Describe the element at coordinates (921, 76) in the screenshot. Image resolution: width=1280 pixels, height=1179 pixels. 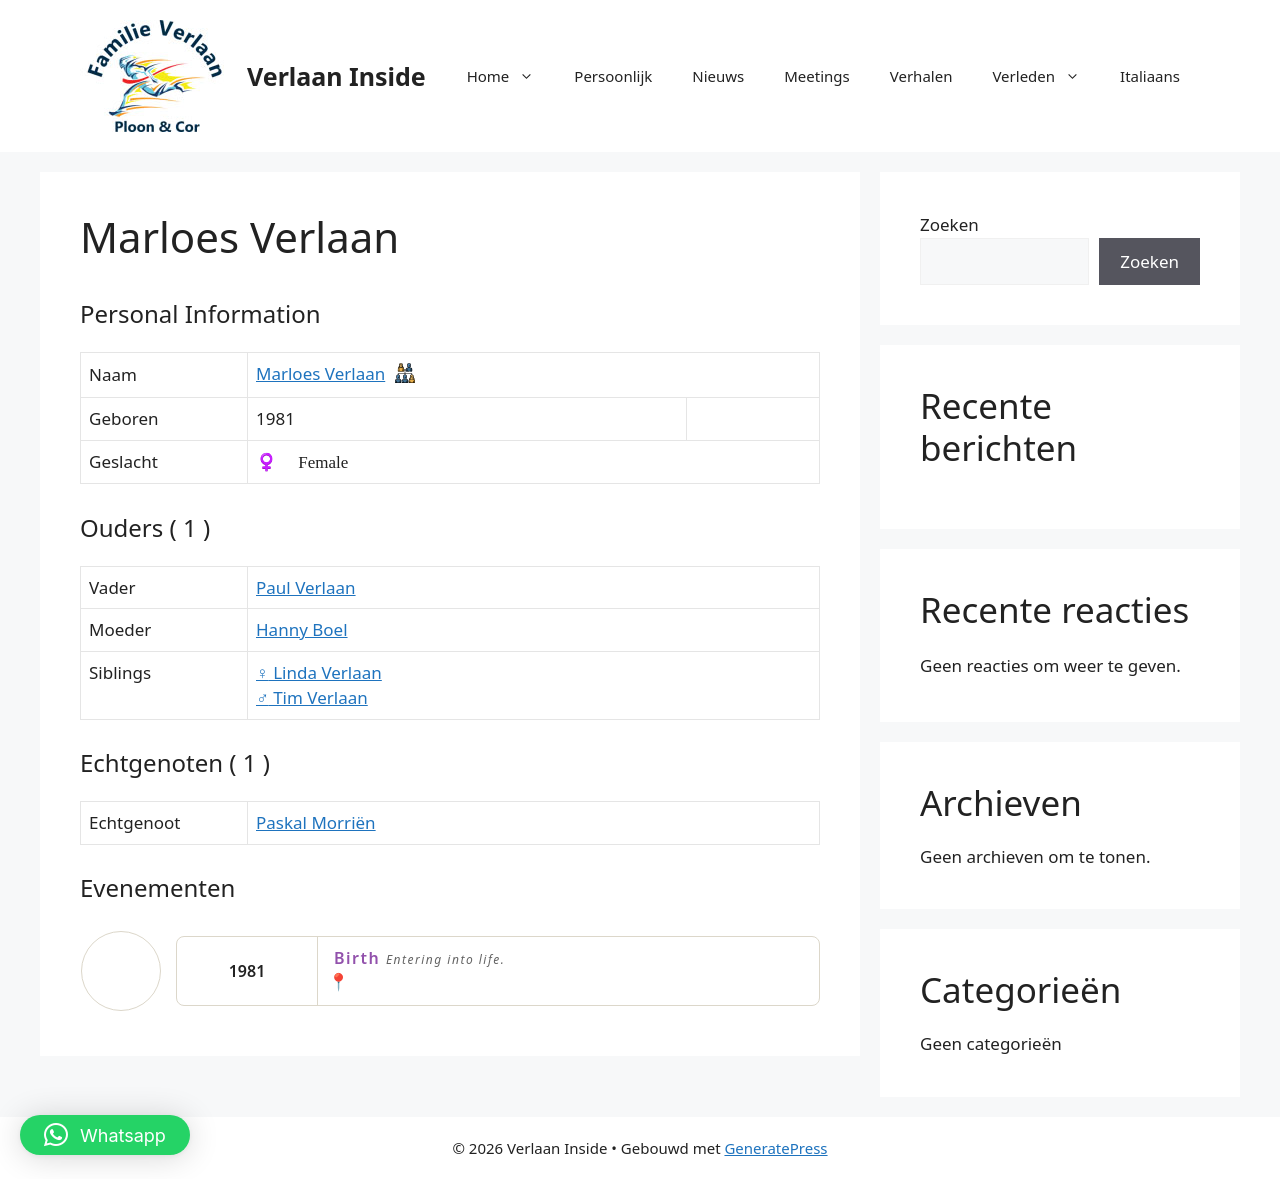
I see `Verhalen` at that location.